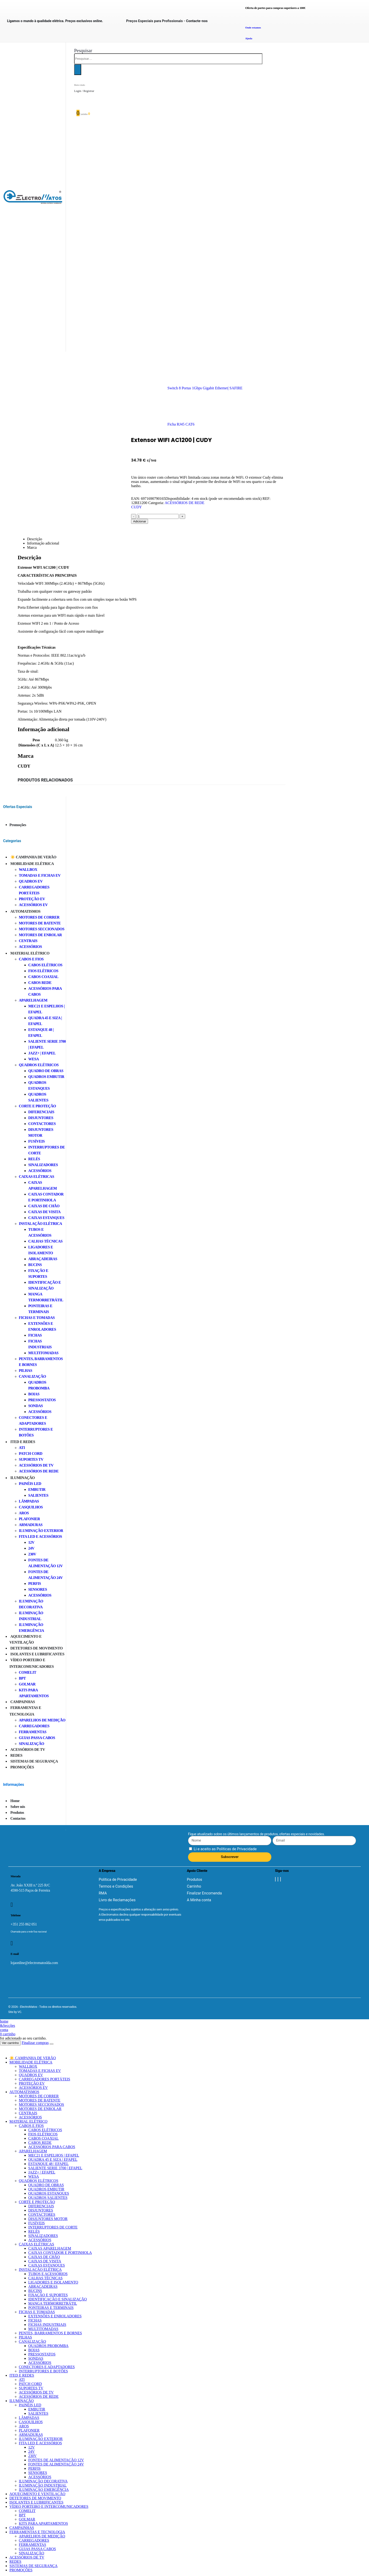  What do you see at coordinates (40, 1536) in the screenshot?
I see `FITA LED E ACESSÓRIOS` at bounding box center [40, 1536].